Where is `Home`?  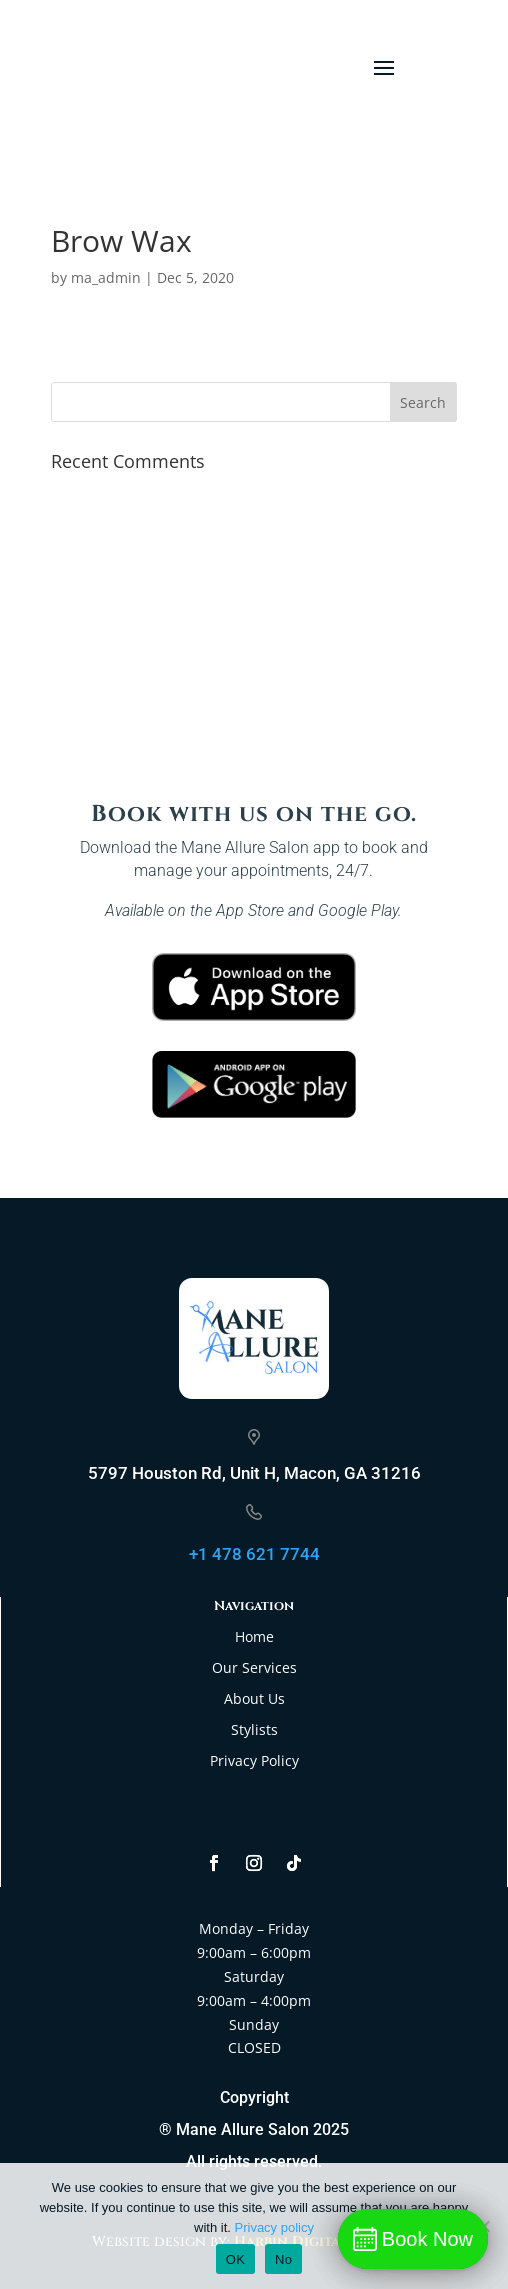
Home is located at coordinates (254, 1636).